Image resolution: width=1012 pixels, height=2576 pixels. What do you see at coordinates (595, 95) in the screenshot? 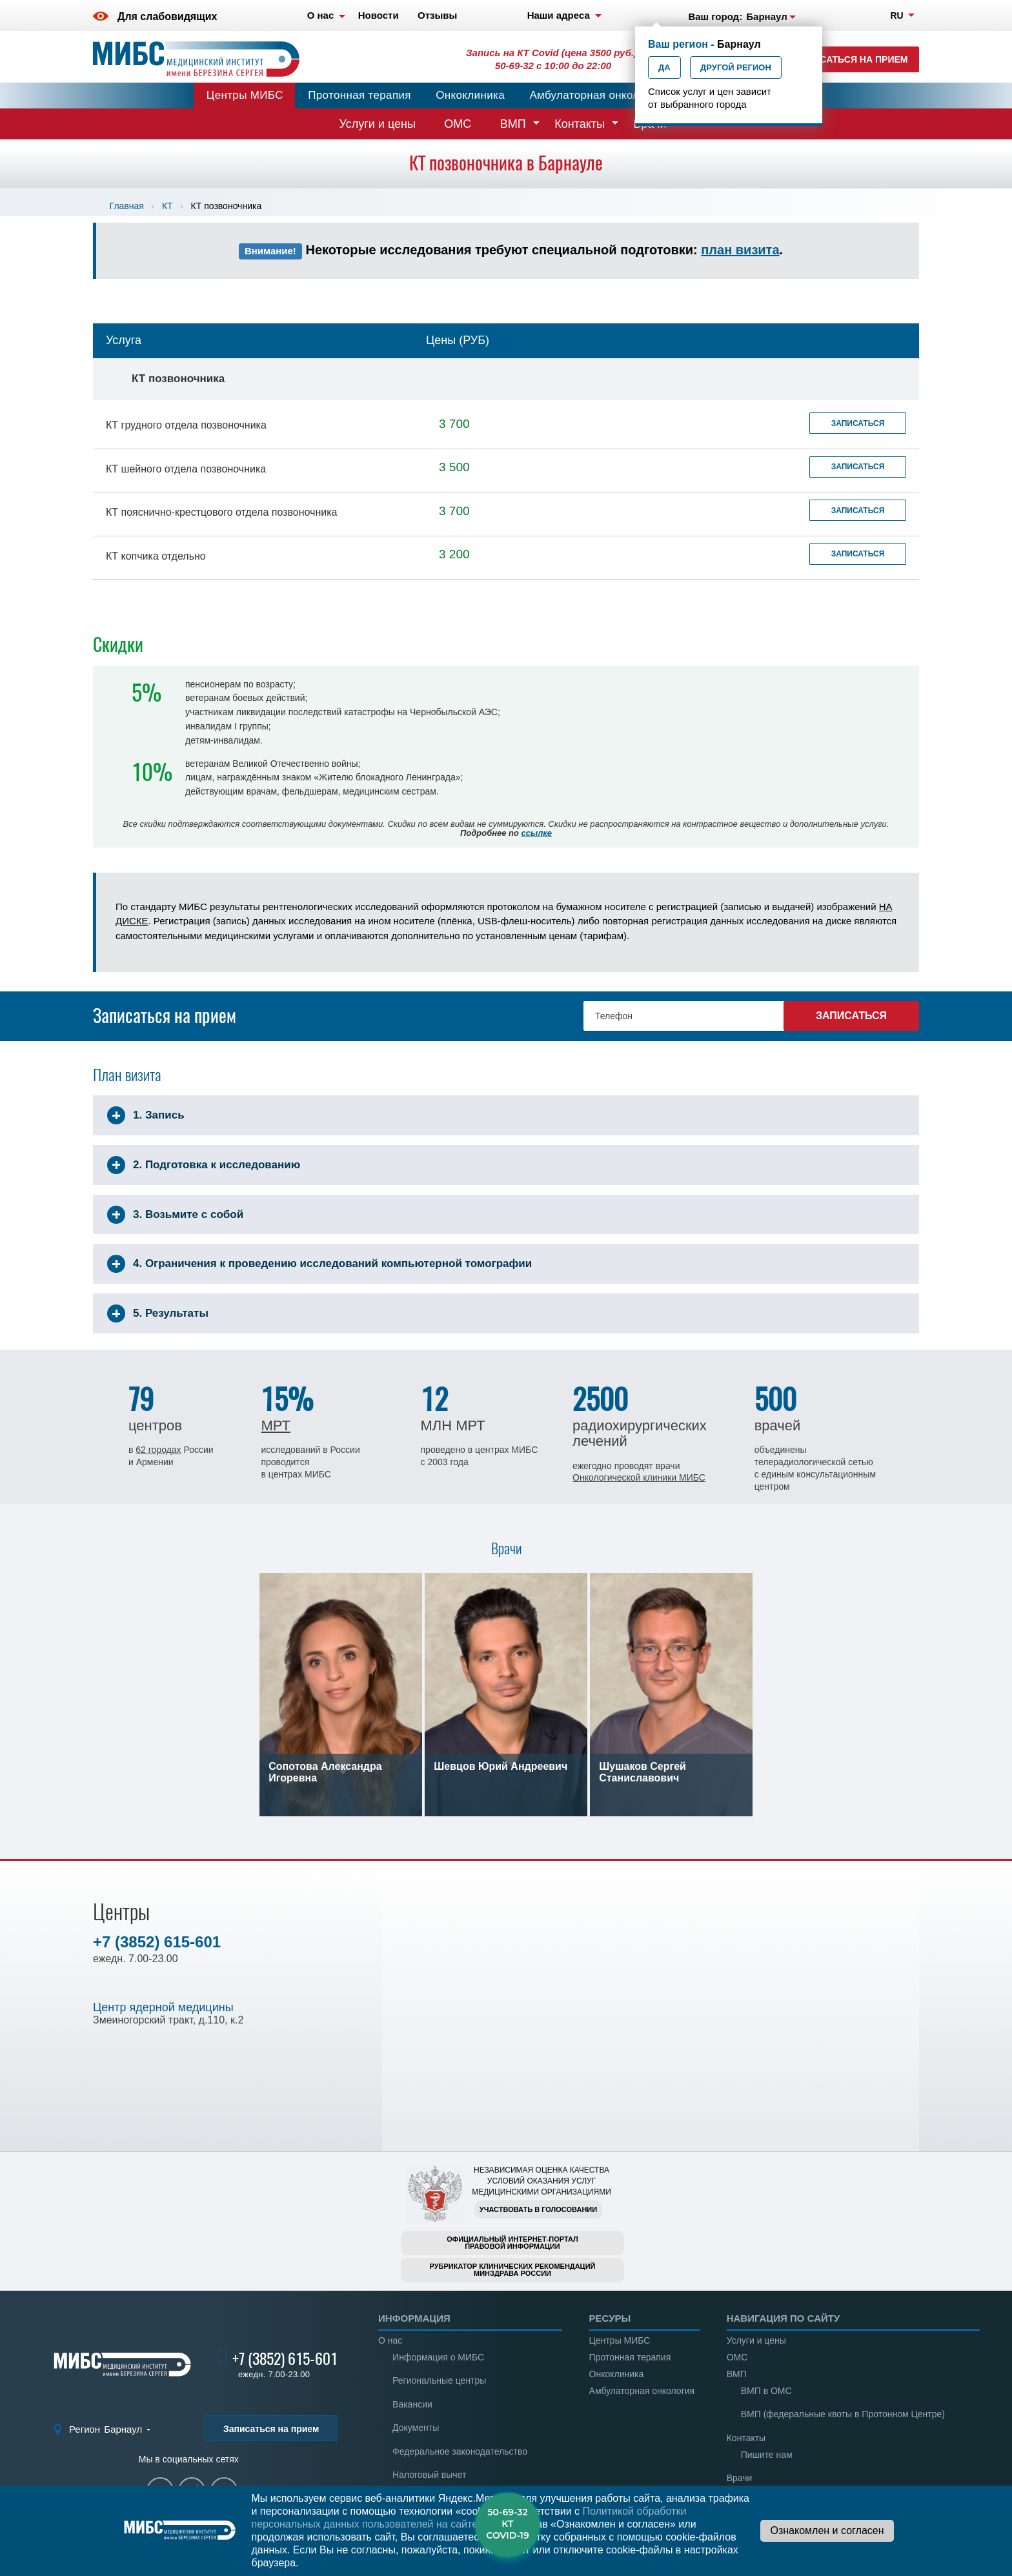
I see `Амбулаторная онкология` at bounding box center [595, 95].